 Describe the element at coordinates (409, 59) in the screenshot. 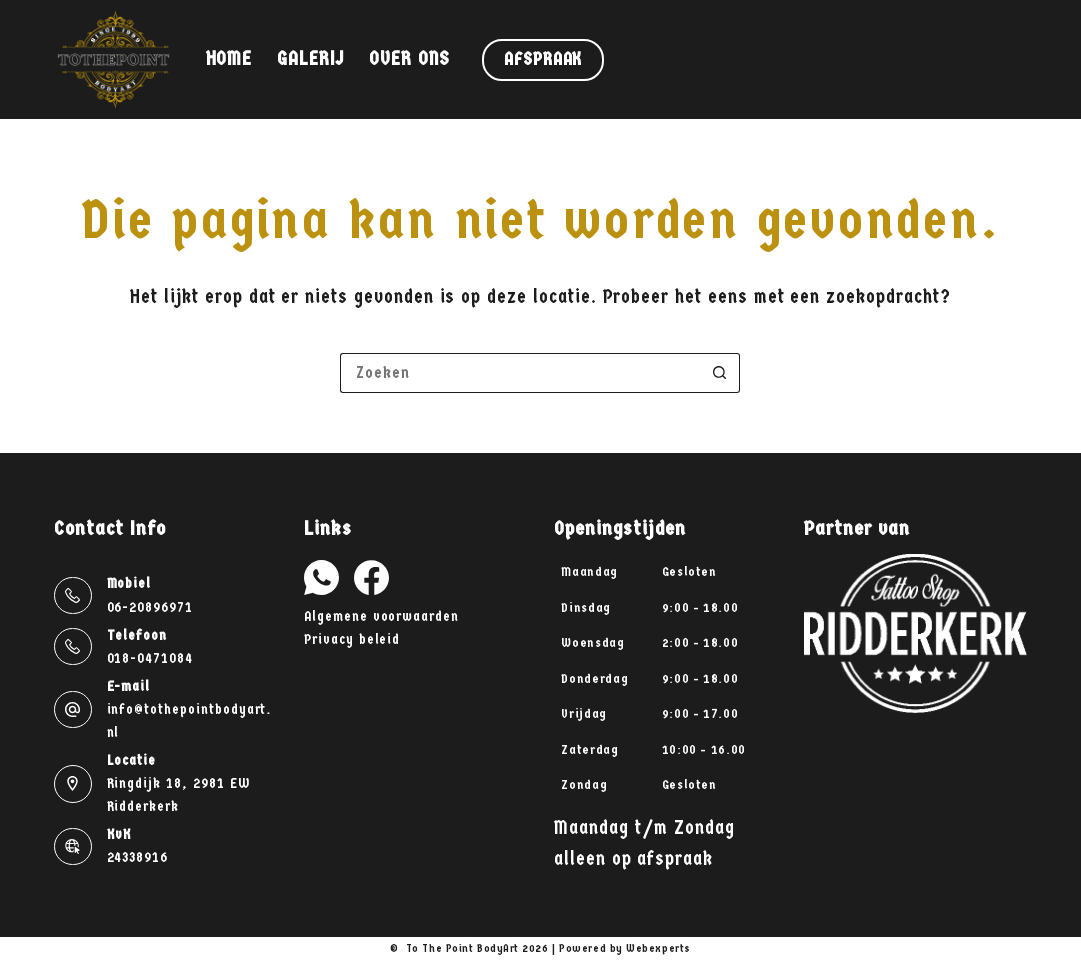

I see `Over ons` at that location.